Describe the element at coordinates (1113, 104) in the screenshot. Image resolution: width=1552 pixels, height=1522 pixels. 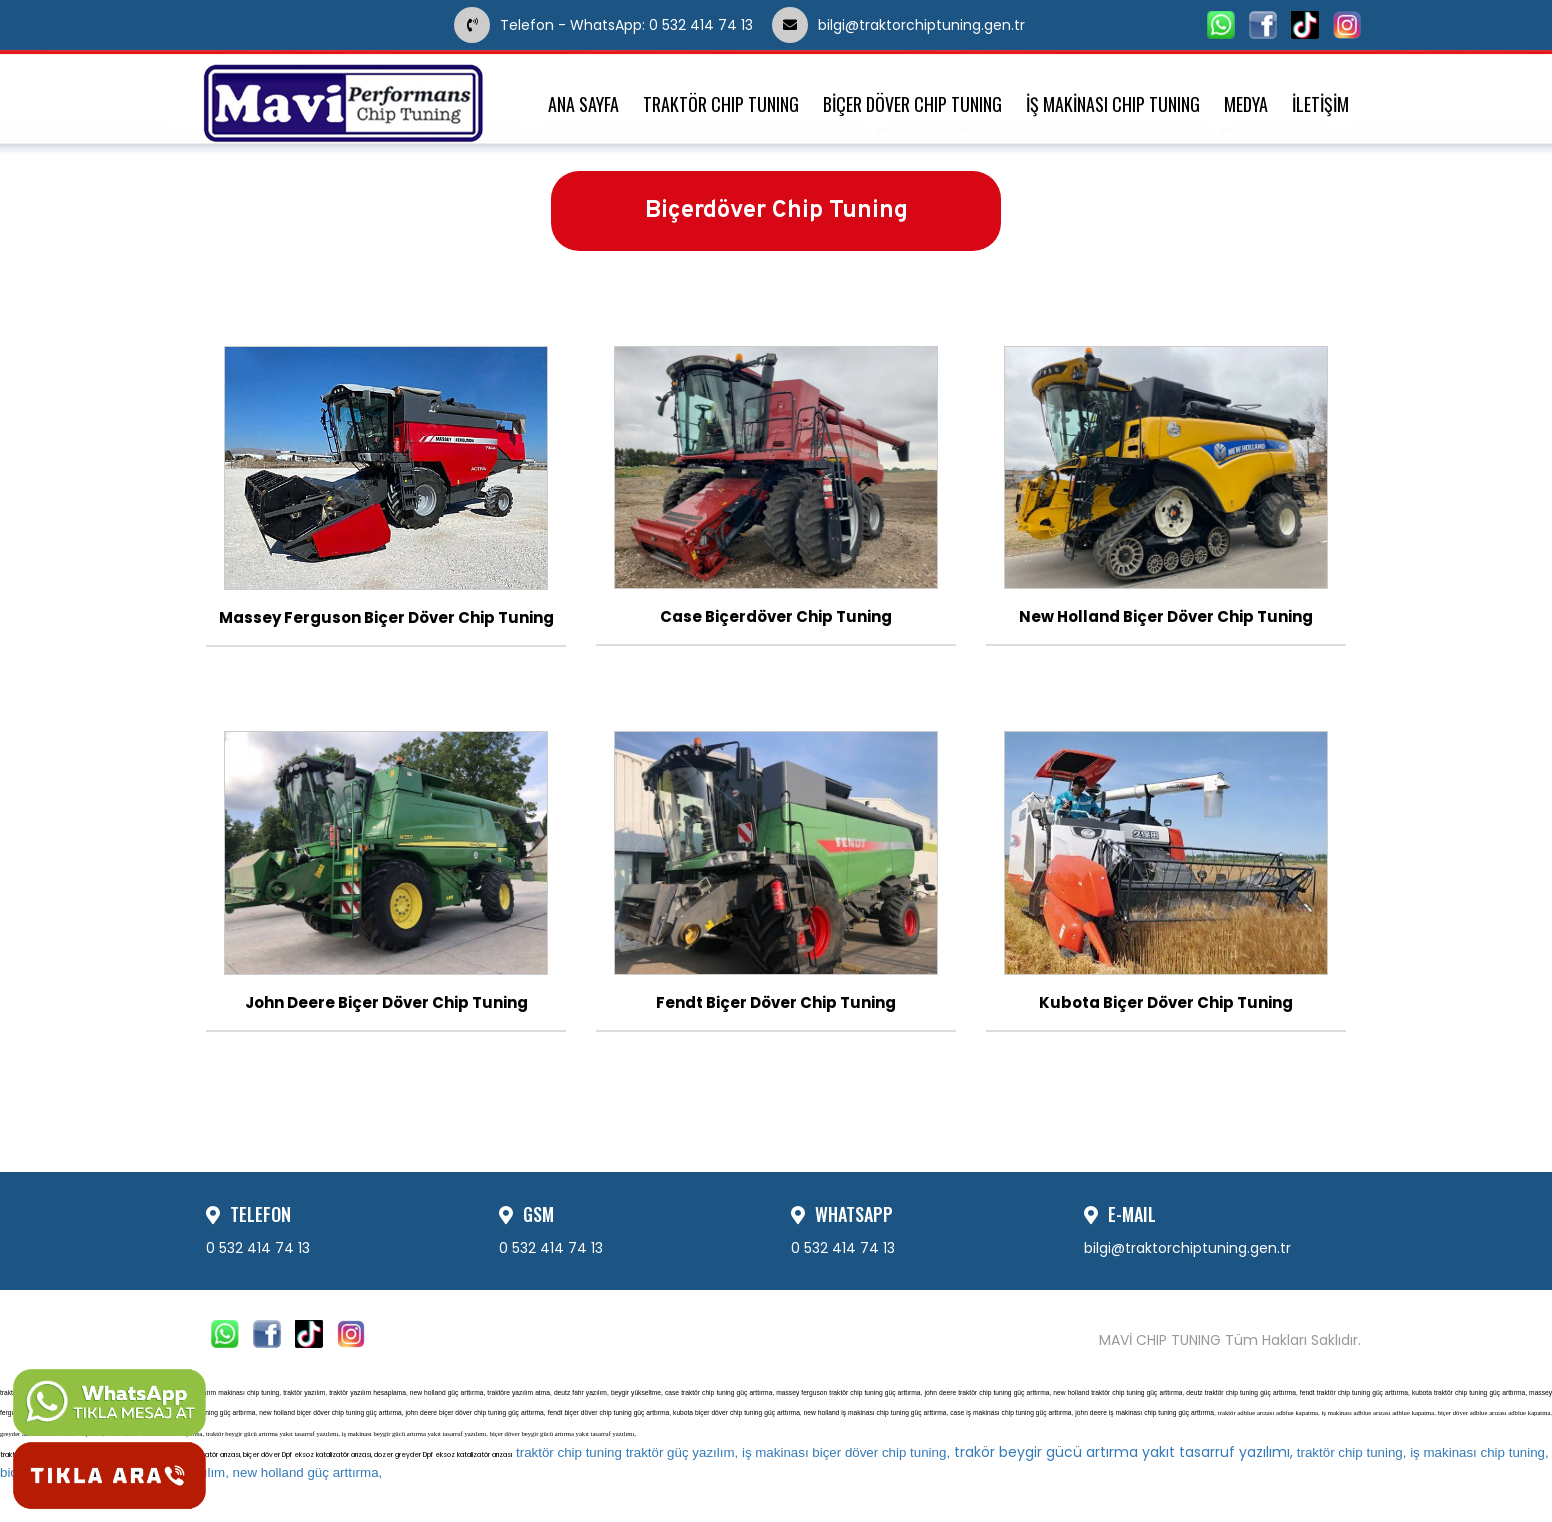
I see `İŞ MAKİNASI CHIP TUNING` at that location.